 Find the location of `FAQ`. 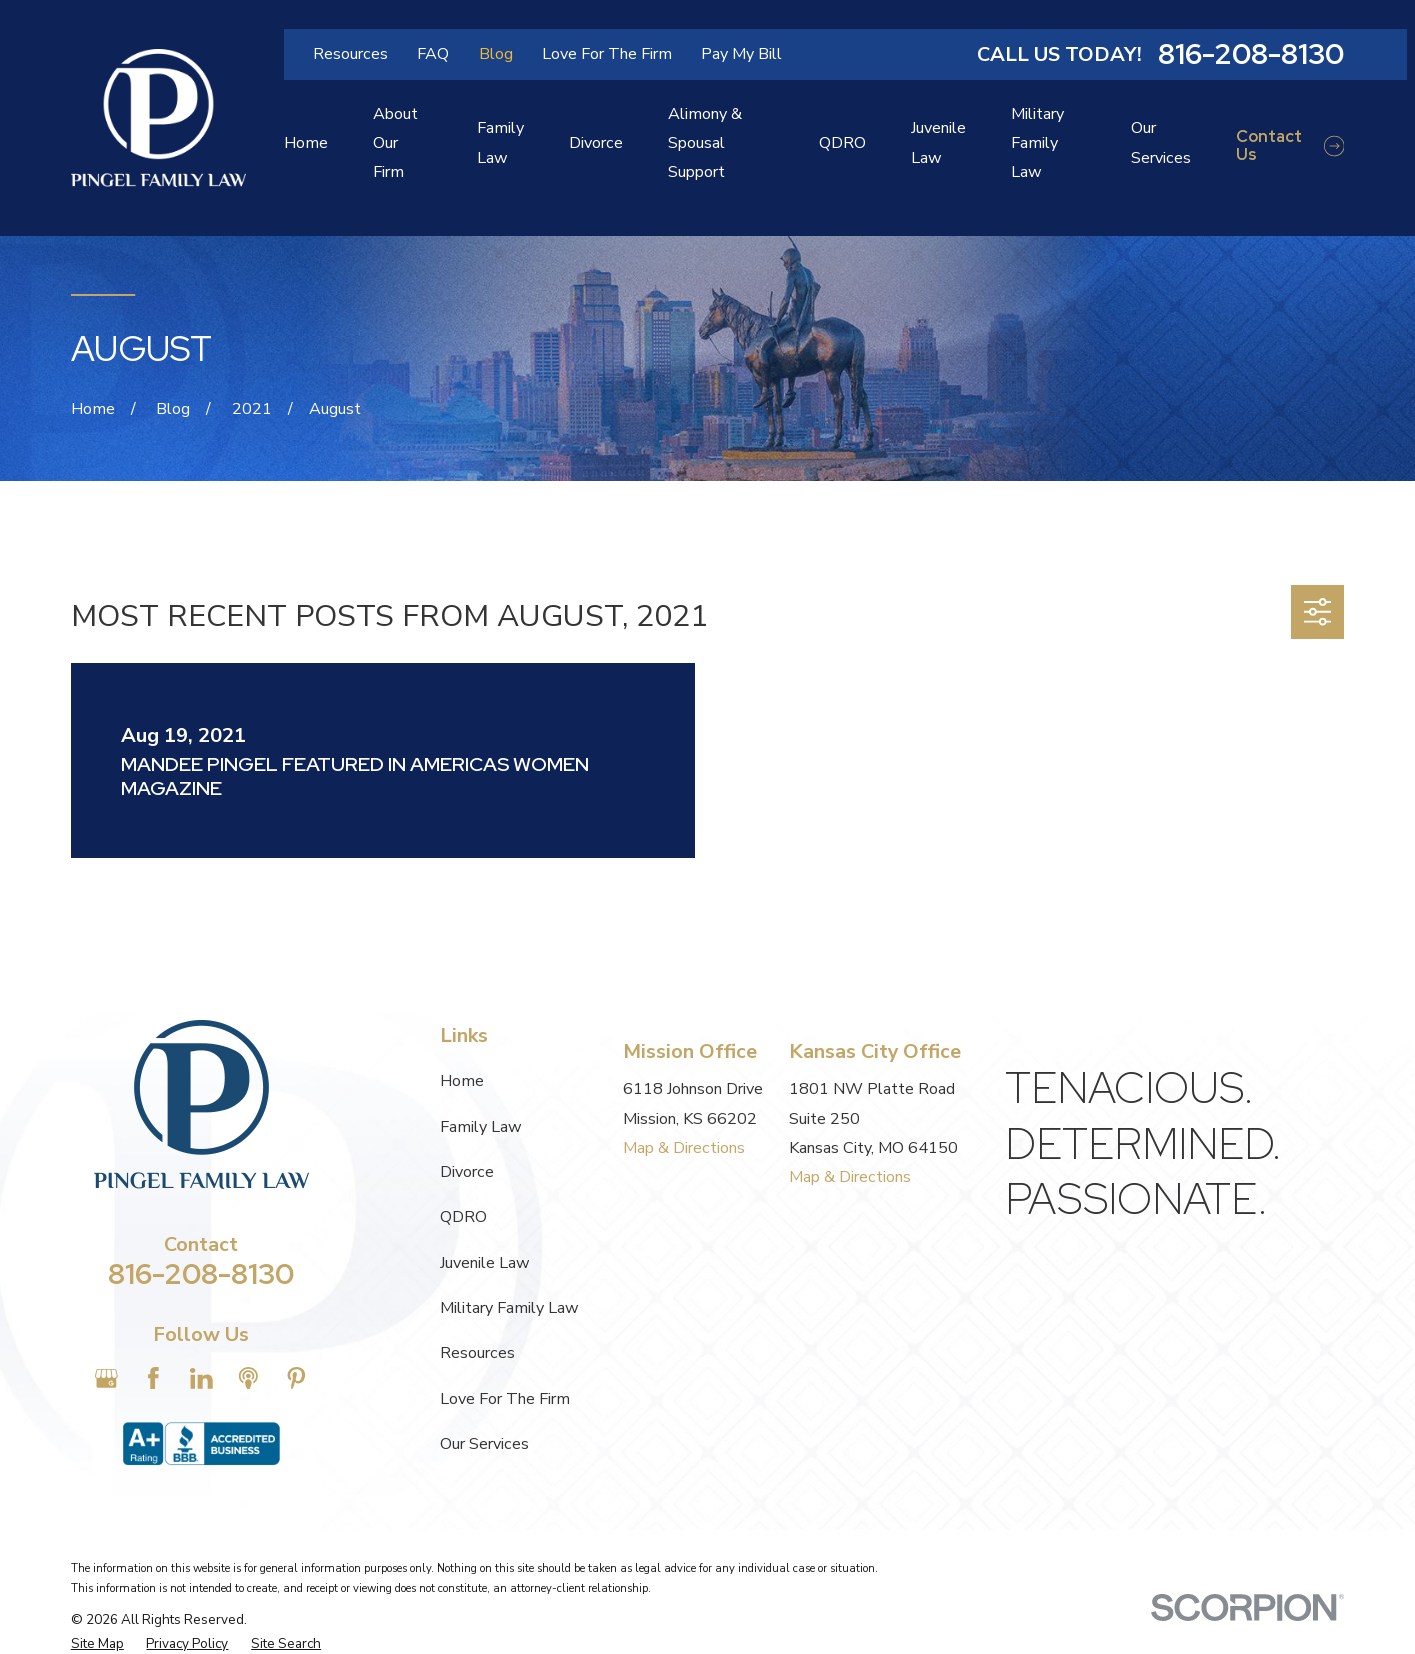

FAQ is located at coordinates (433, 54).